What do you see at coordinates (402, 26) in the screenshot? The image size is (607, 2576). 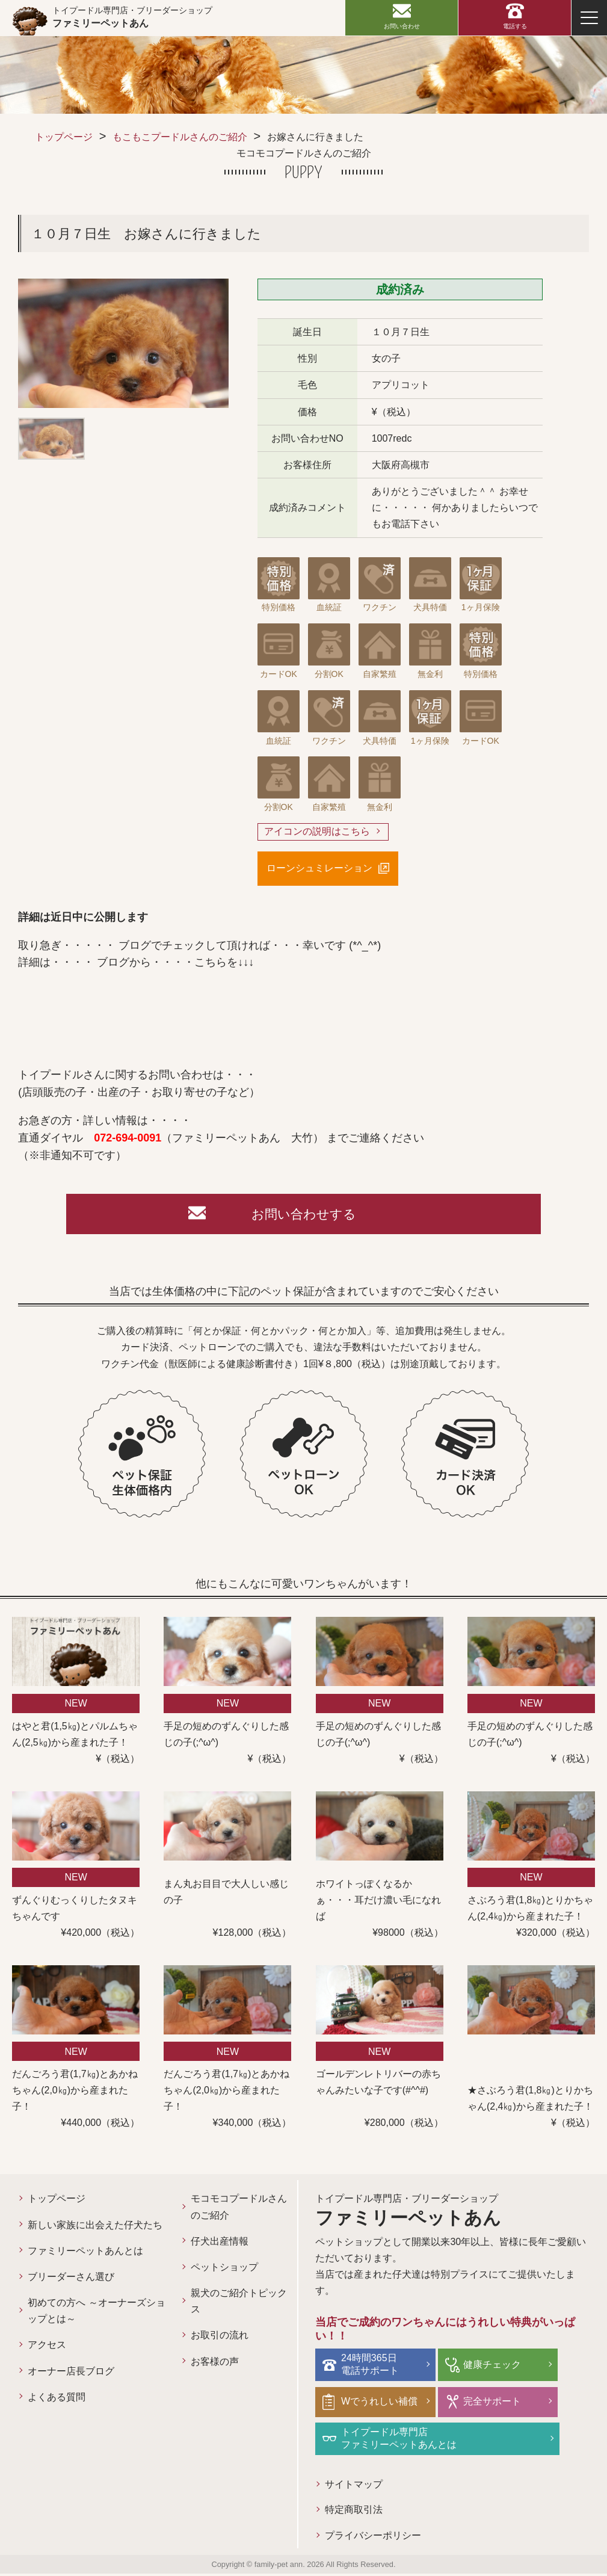 I see `お問い合わせ` at bounding box center [402, 26].